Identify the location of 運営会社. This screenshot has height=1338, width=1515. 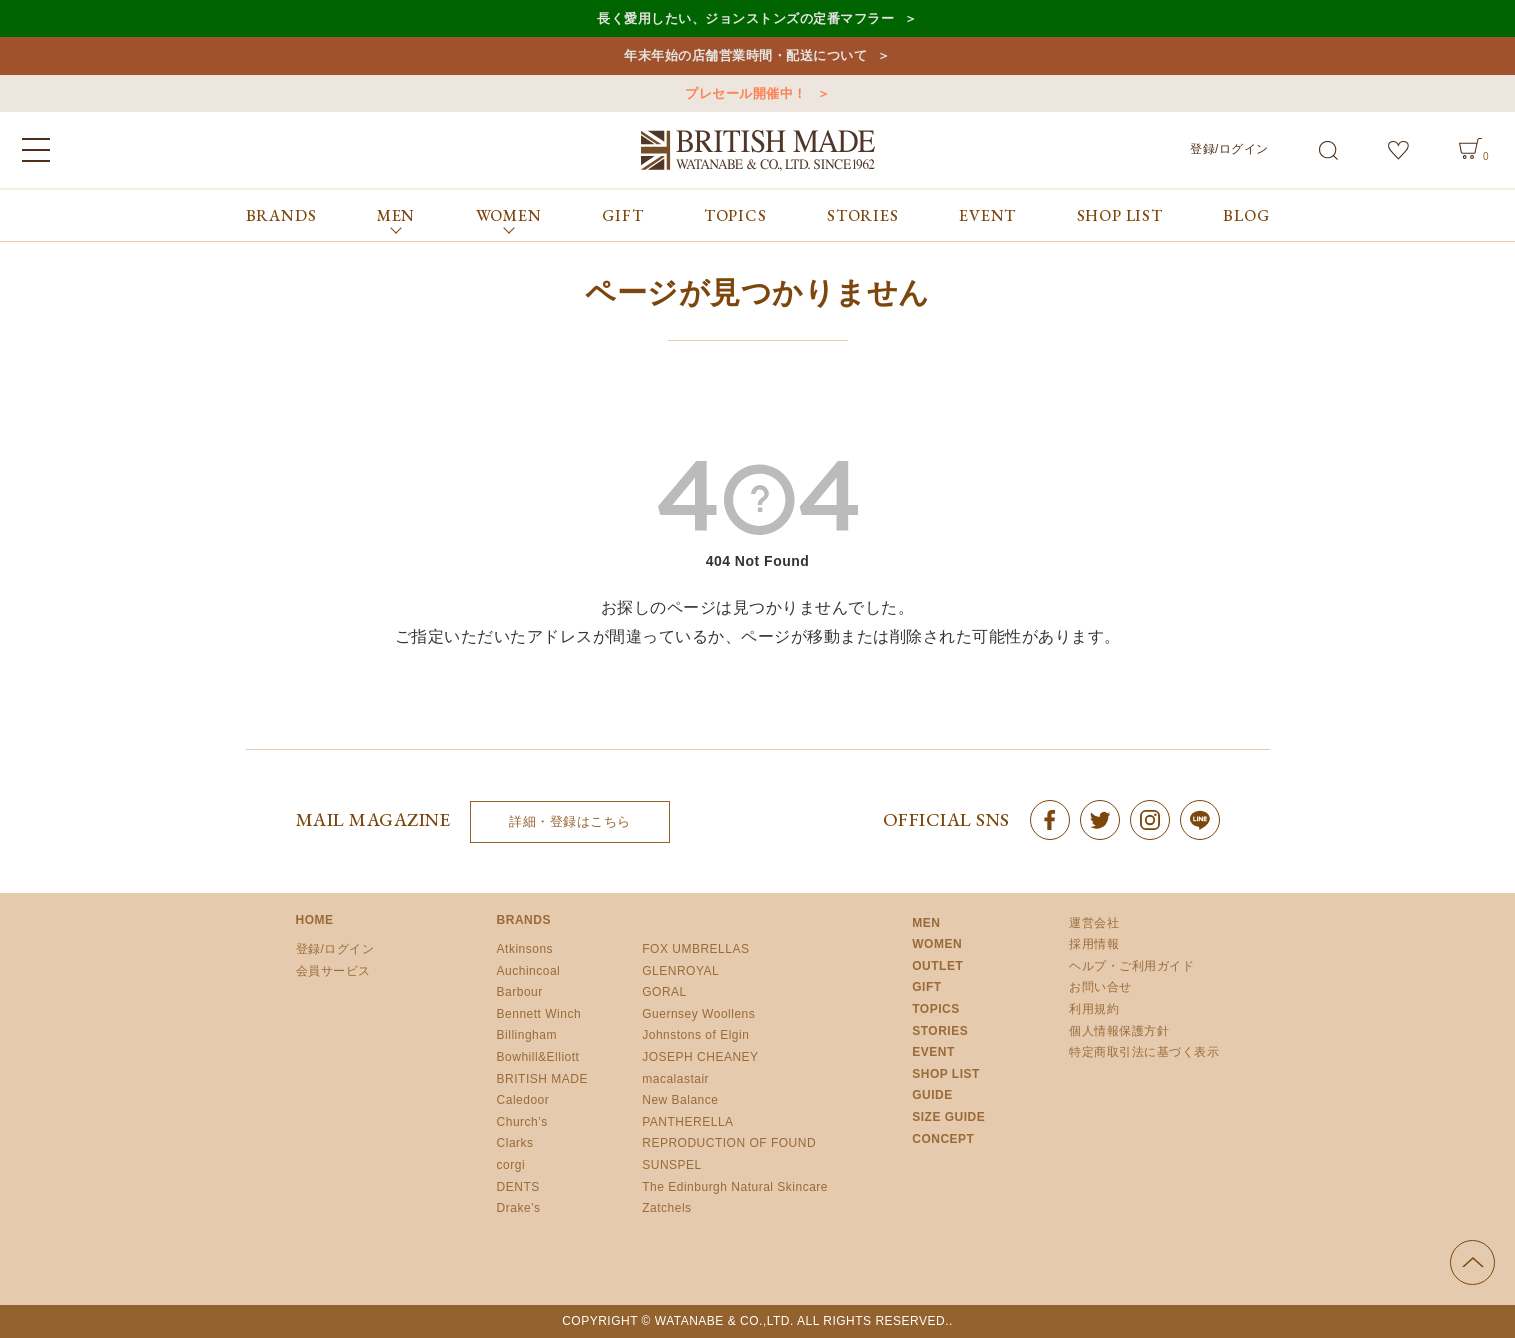
(1094, 923).